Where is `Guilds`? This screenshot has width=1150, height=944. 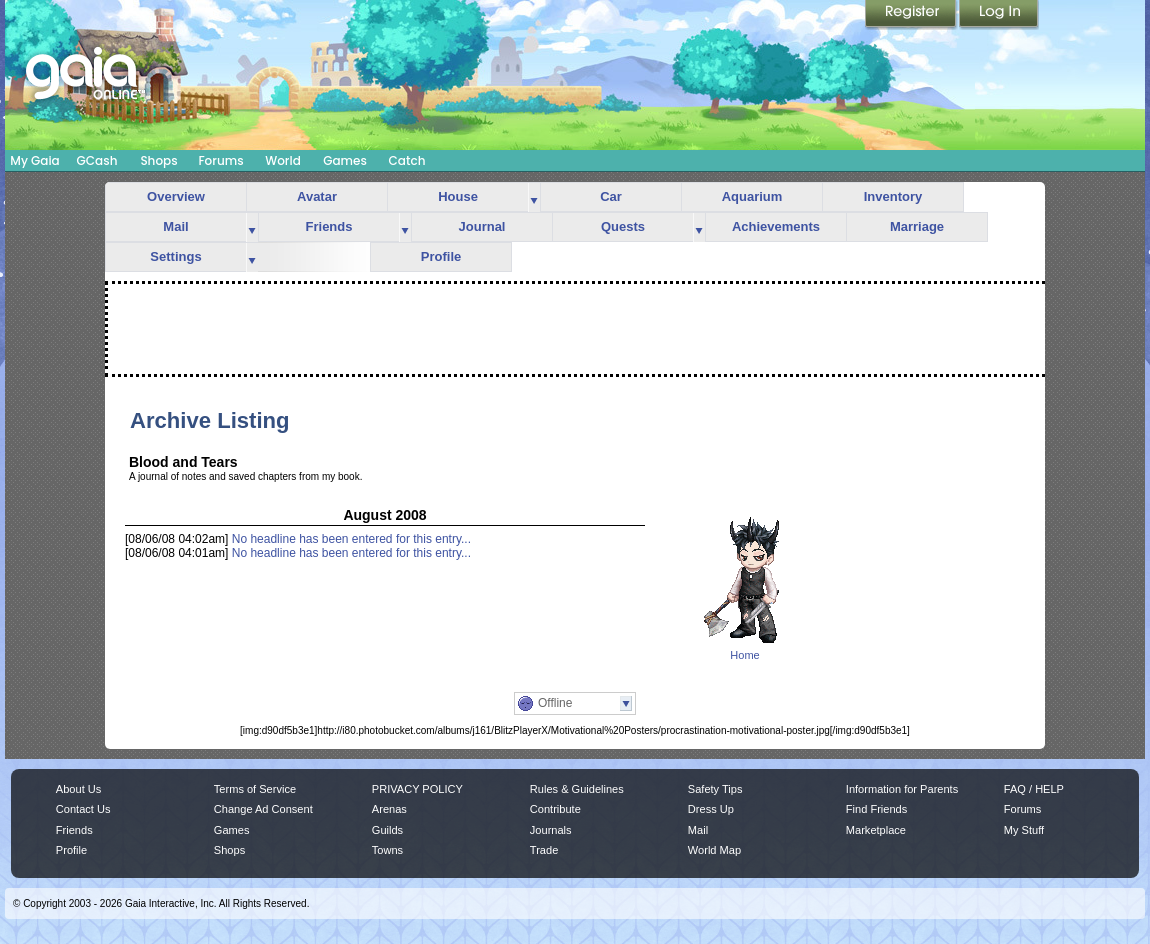
Guilds is located at coordinates (387, 830).